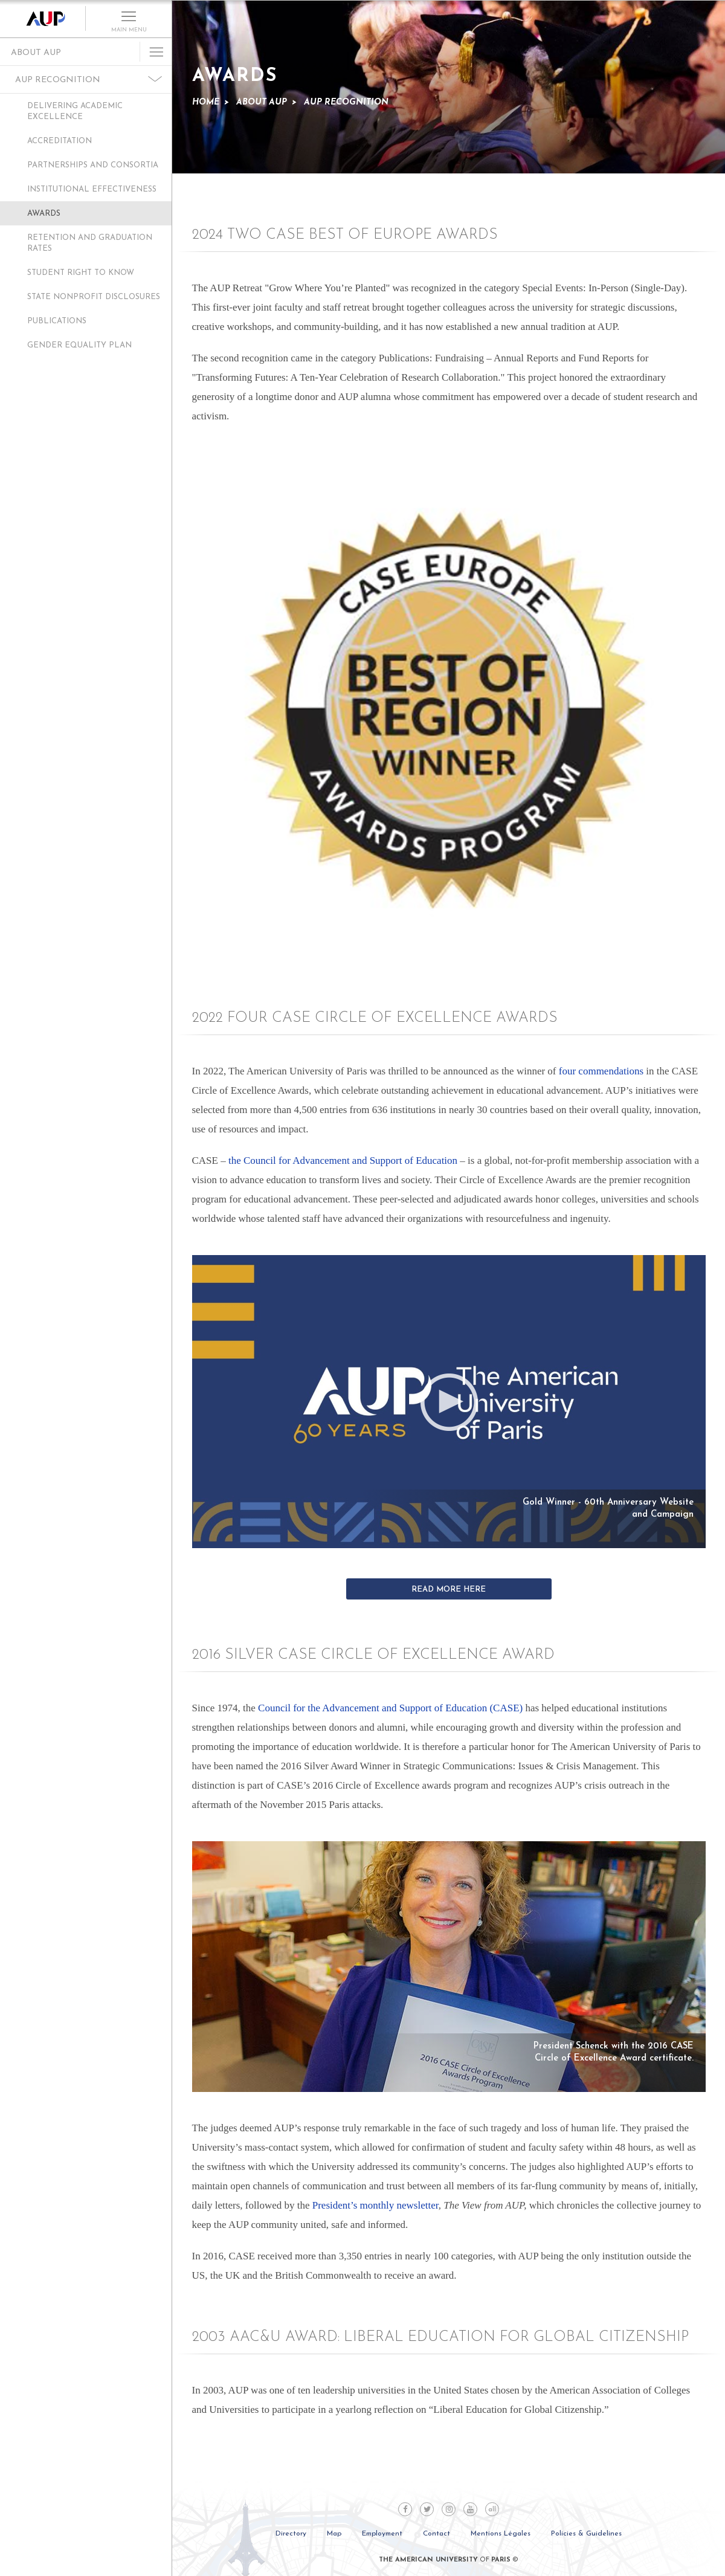 The image size is (725, 2576). What do you see at coordinates (205, 102) in the screenshot?
I see `Home` at bounding box center [205, 102].